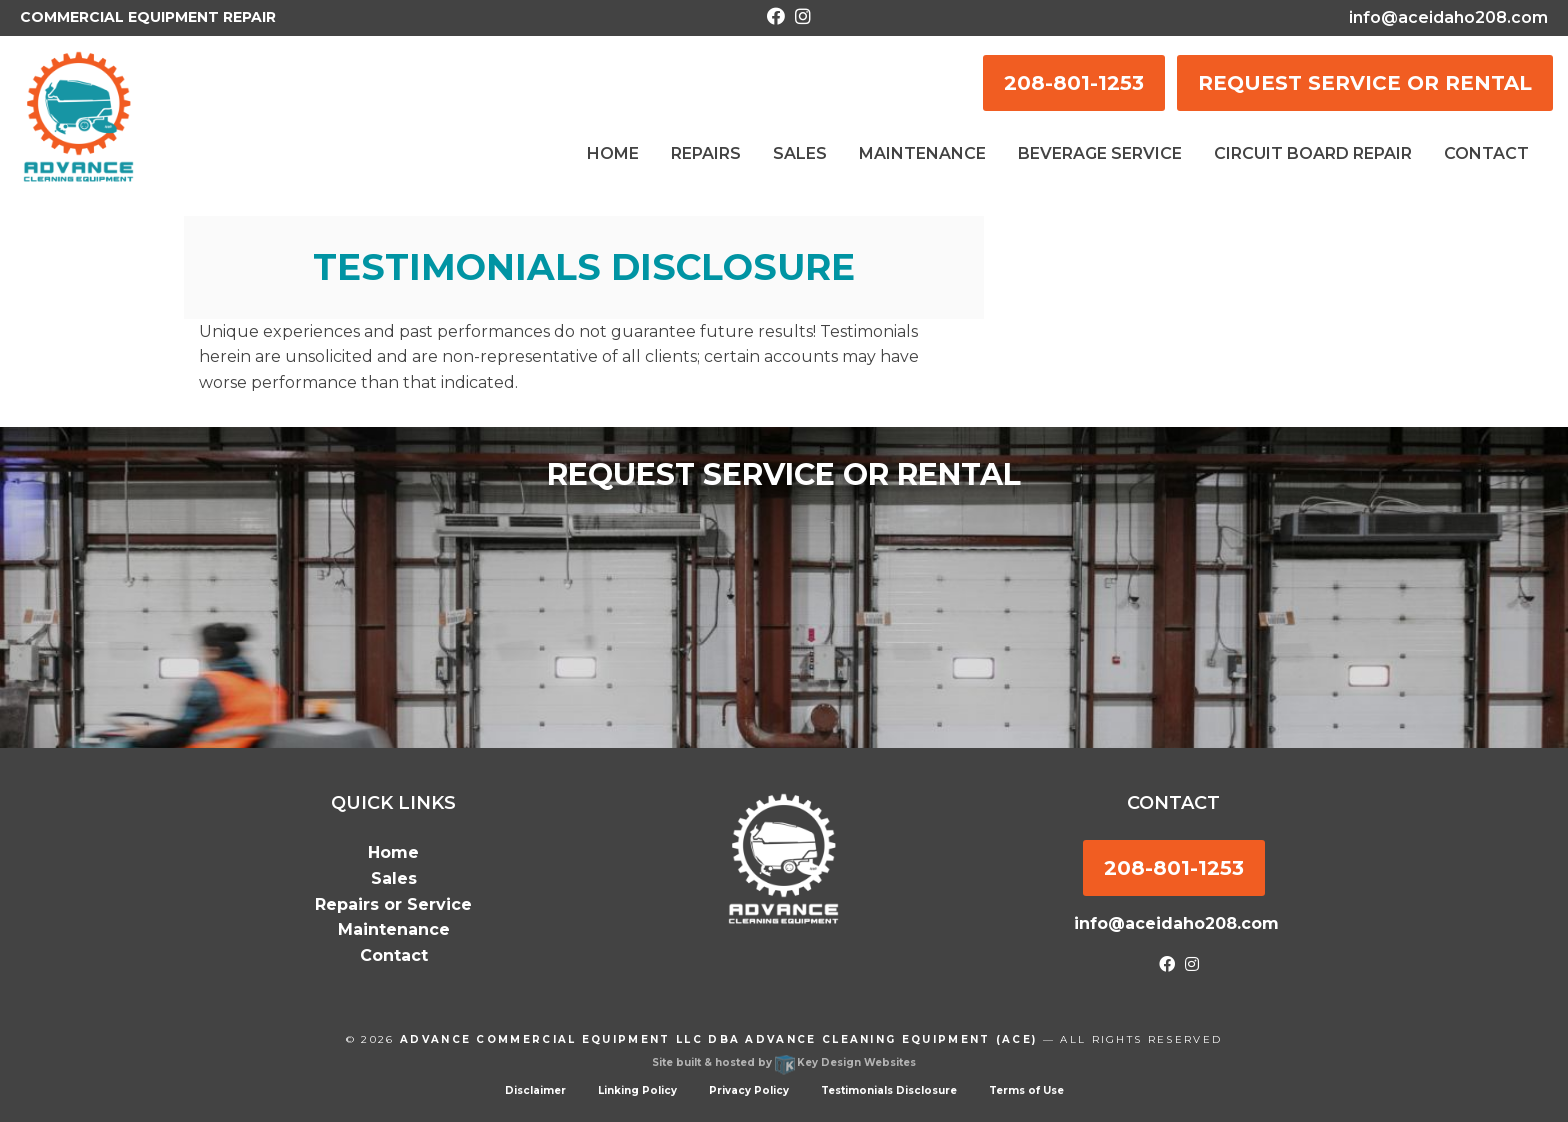 This screenshot has width=1568, height=1122. I want to click on REQUEST SERVICE OR RENTAL, so click(1365, 83).